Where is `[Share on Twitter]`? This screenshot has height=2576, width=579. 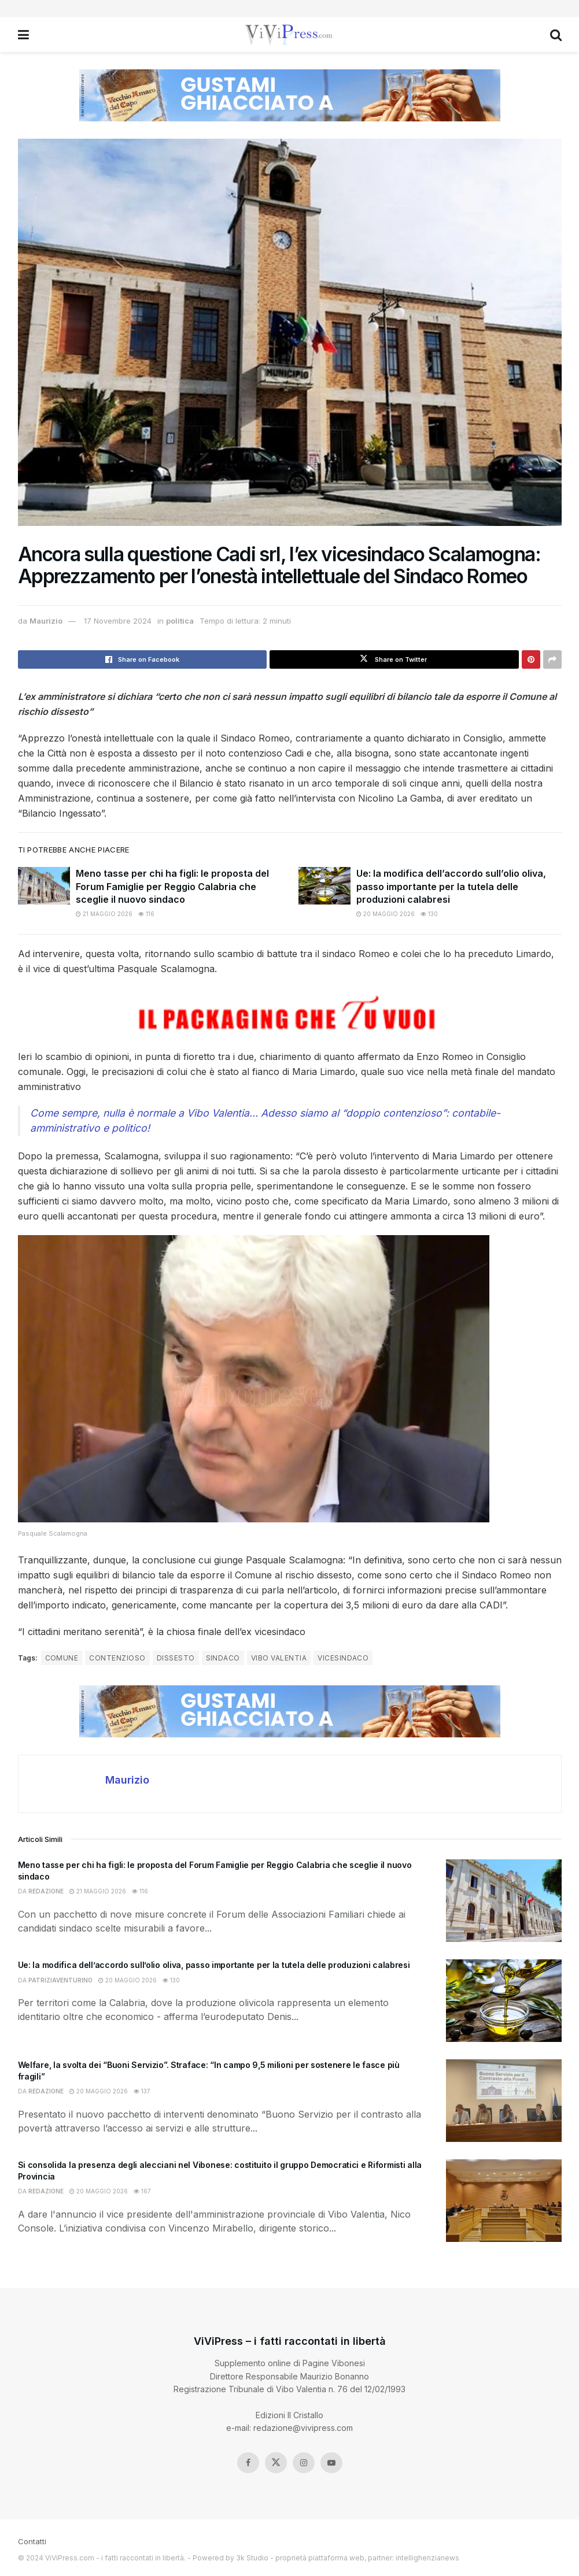 [Share on Twitter] is located at coordinates (394, 659).